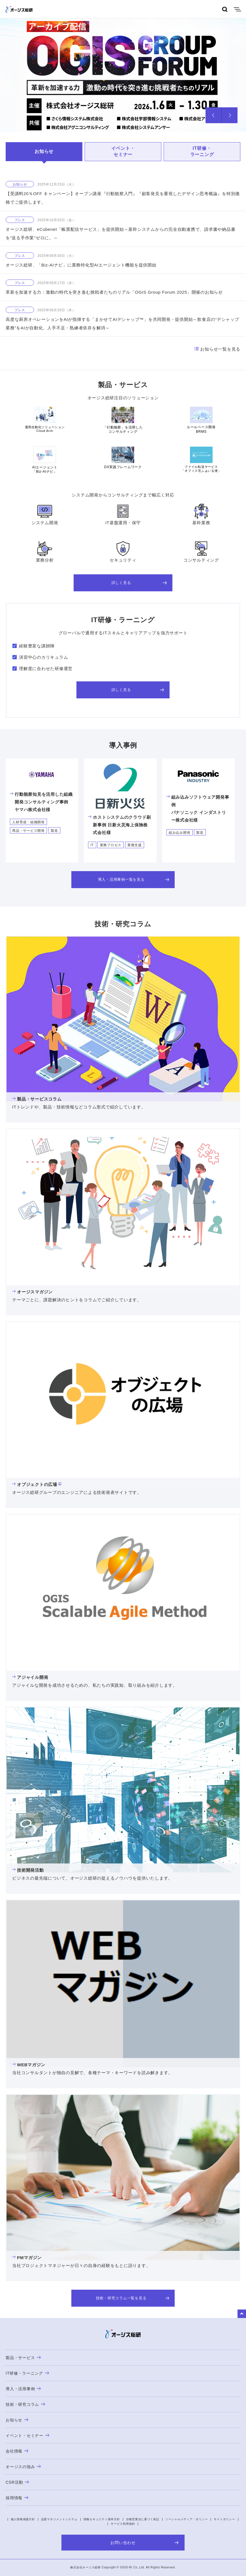 The image size is (246, 2576). I want to click on 詳しく見る, so click(139, 583).